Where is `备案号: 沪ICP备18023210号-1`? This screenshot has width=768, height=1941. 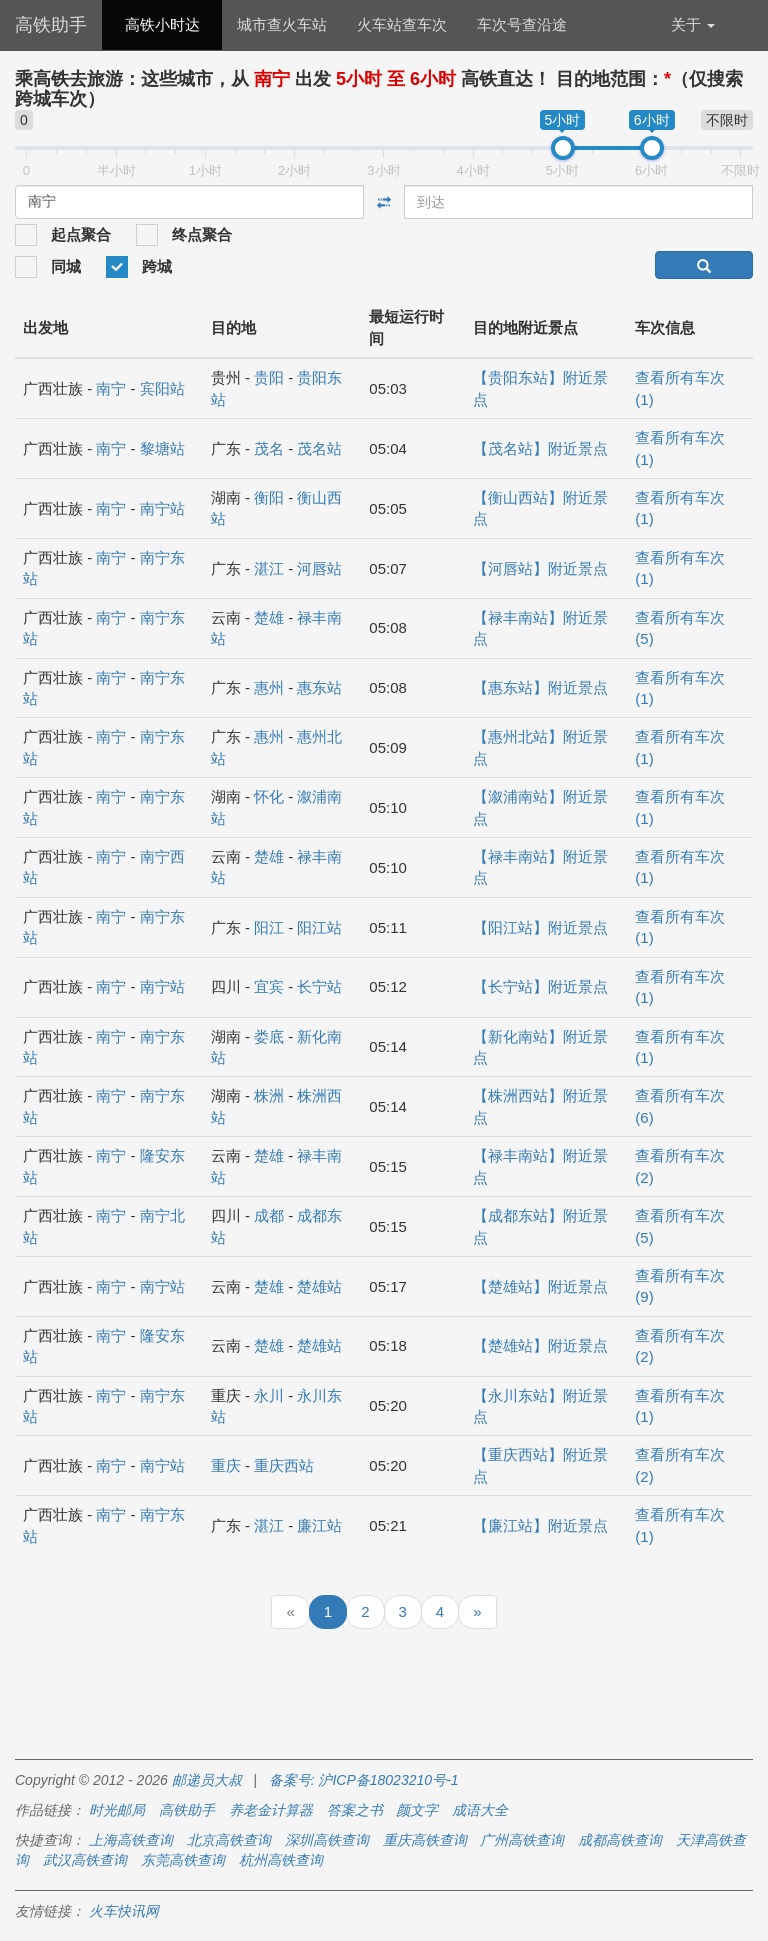
备案号: 沪ICP备18023210号-1 is located at coordinates (364, 1780).